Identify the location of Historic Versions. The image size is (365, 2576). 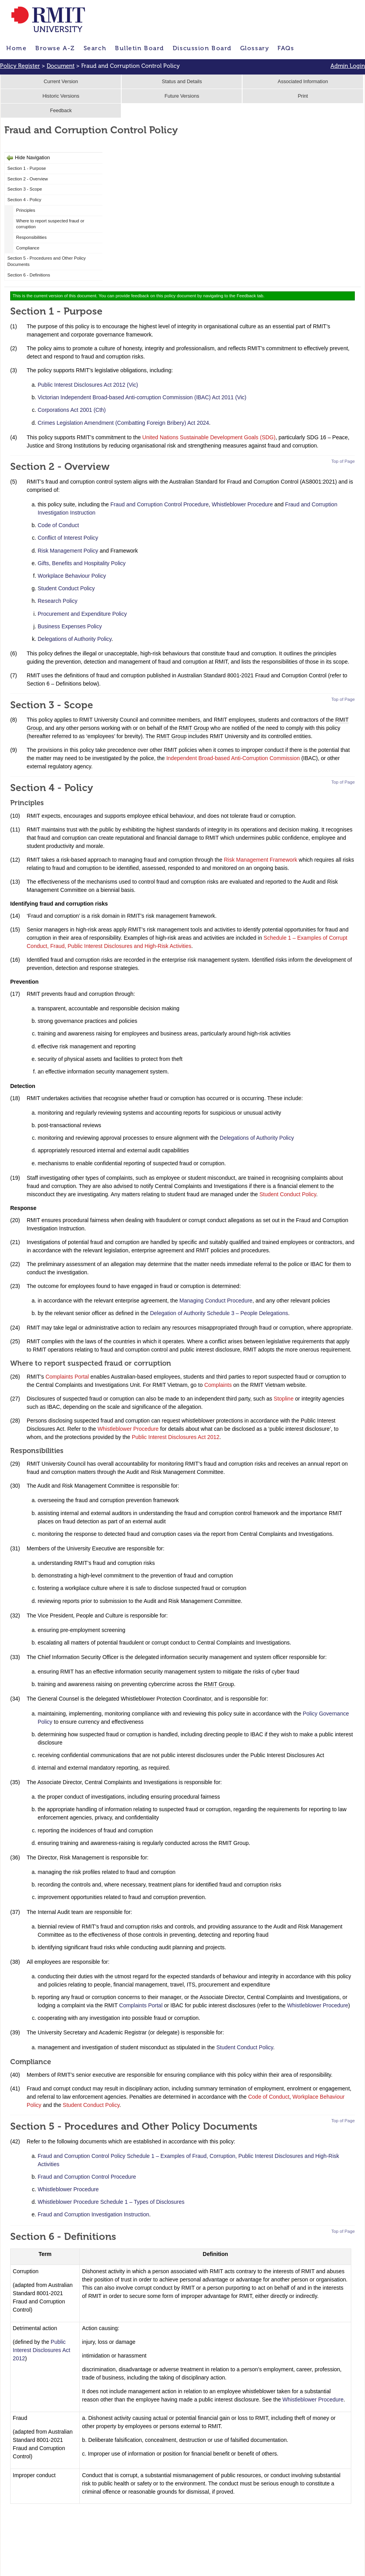
(60, 96).